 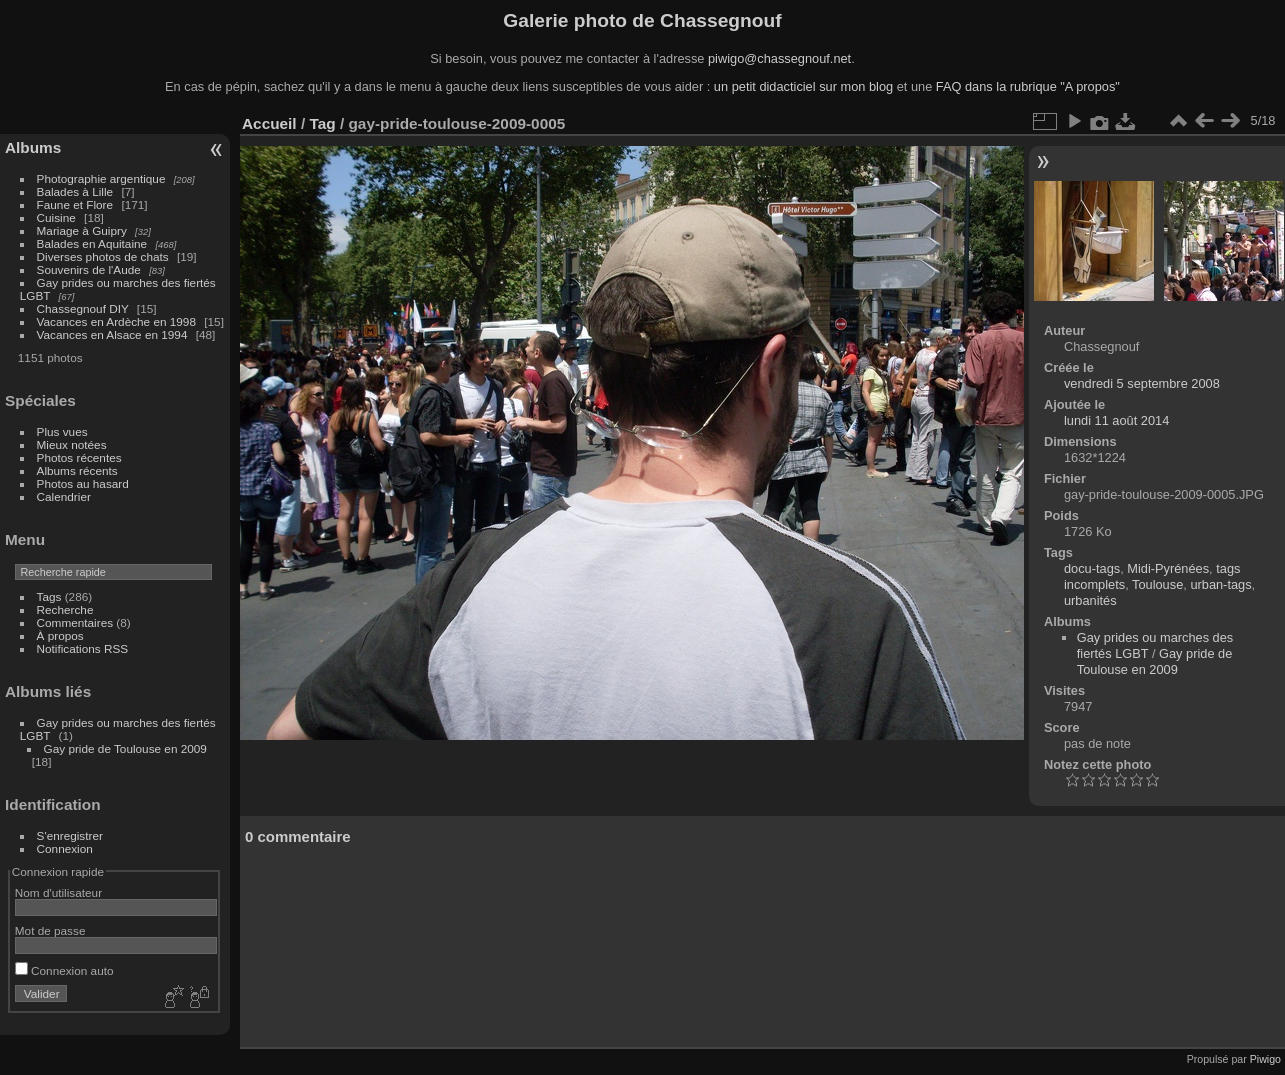 I want to click on Mieux notées, so click(x=72, y=444).